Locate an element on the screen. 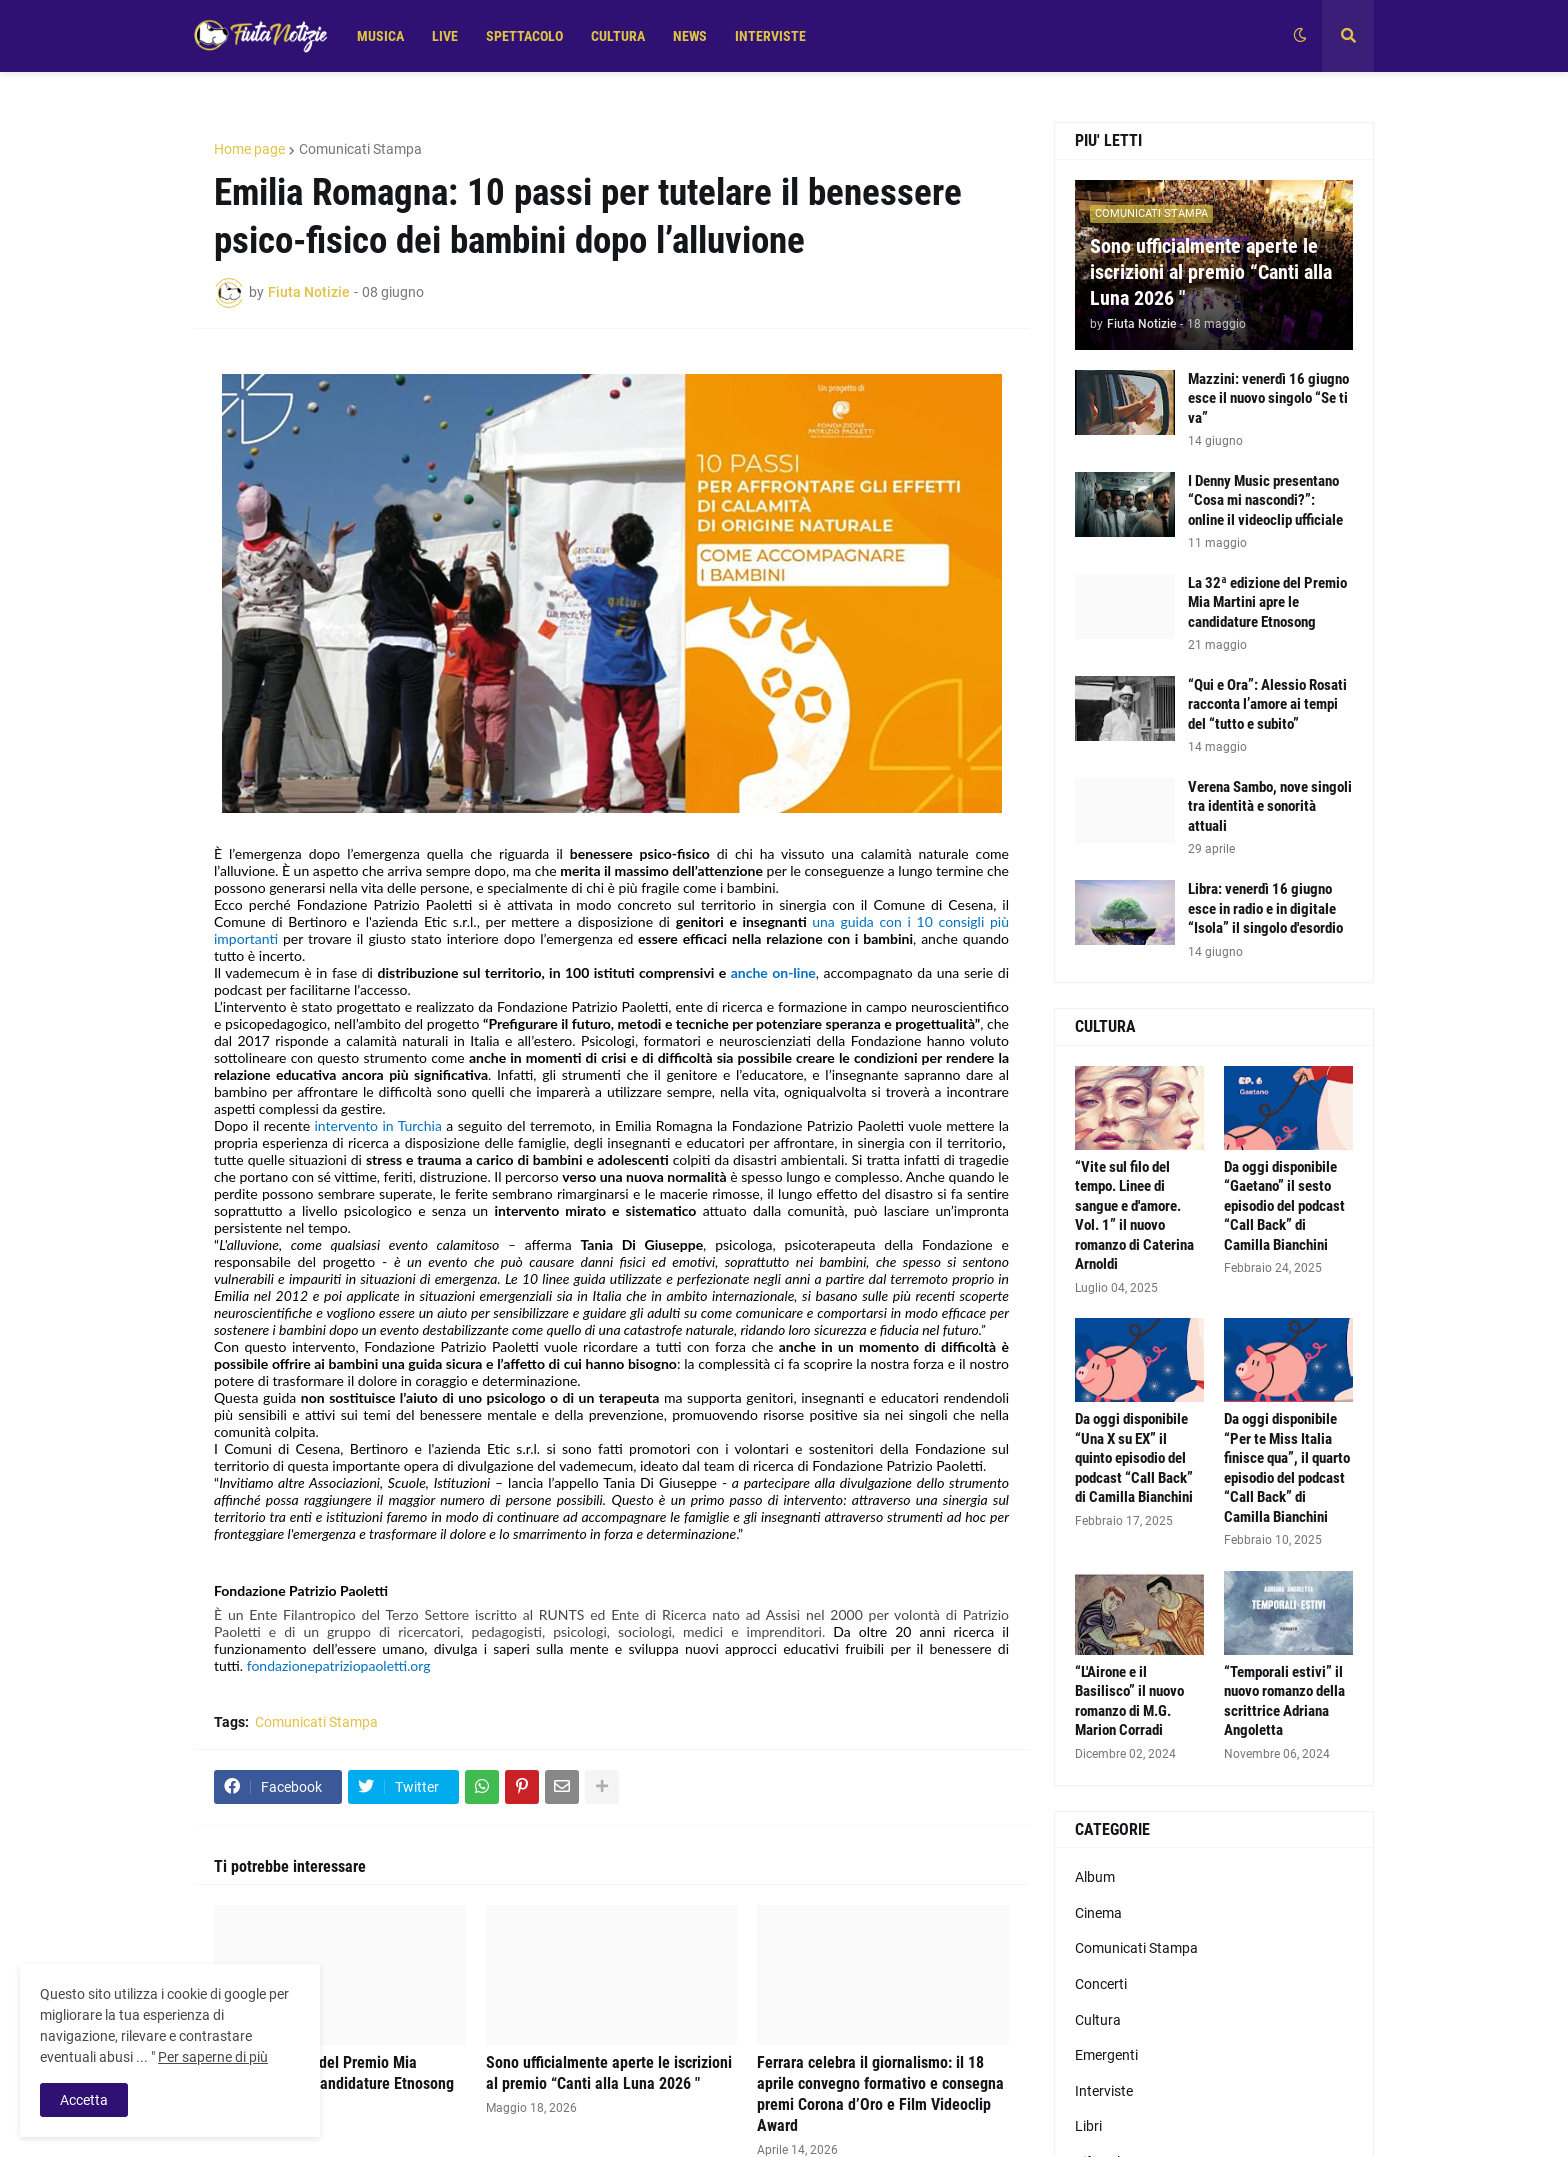  Interviste is located at coordinates (1104, 2091).